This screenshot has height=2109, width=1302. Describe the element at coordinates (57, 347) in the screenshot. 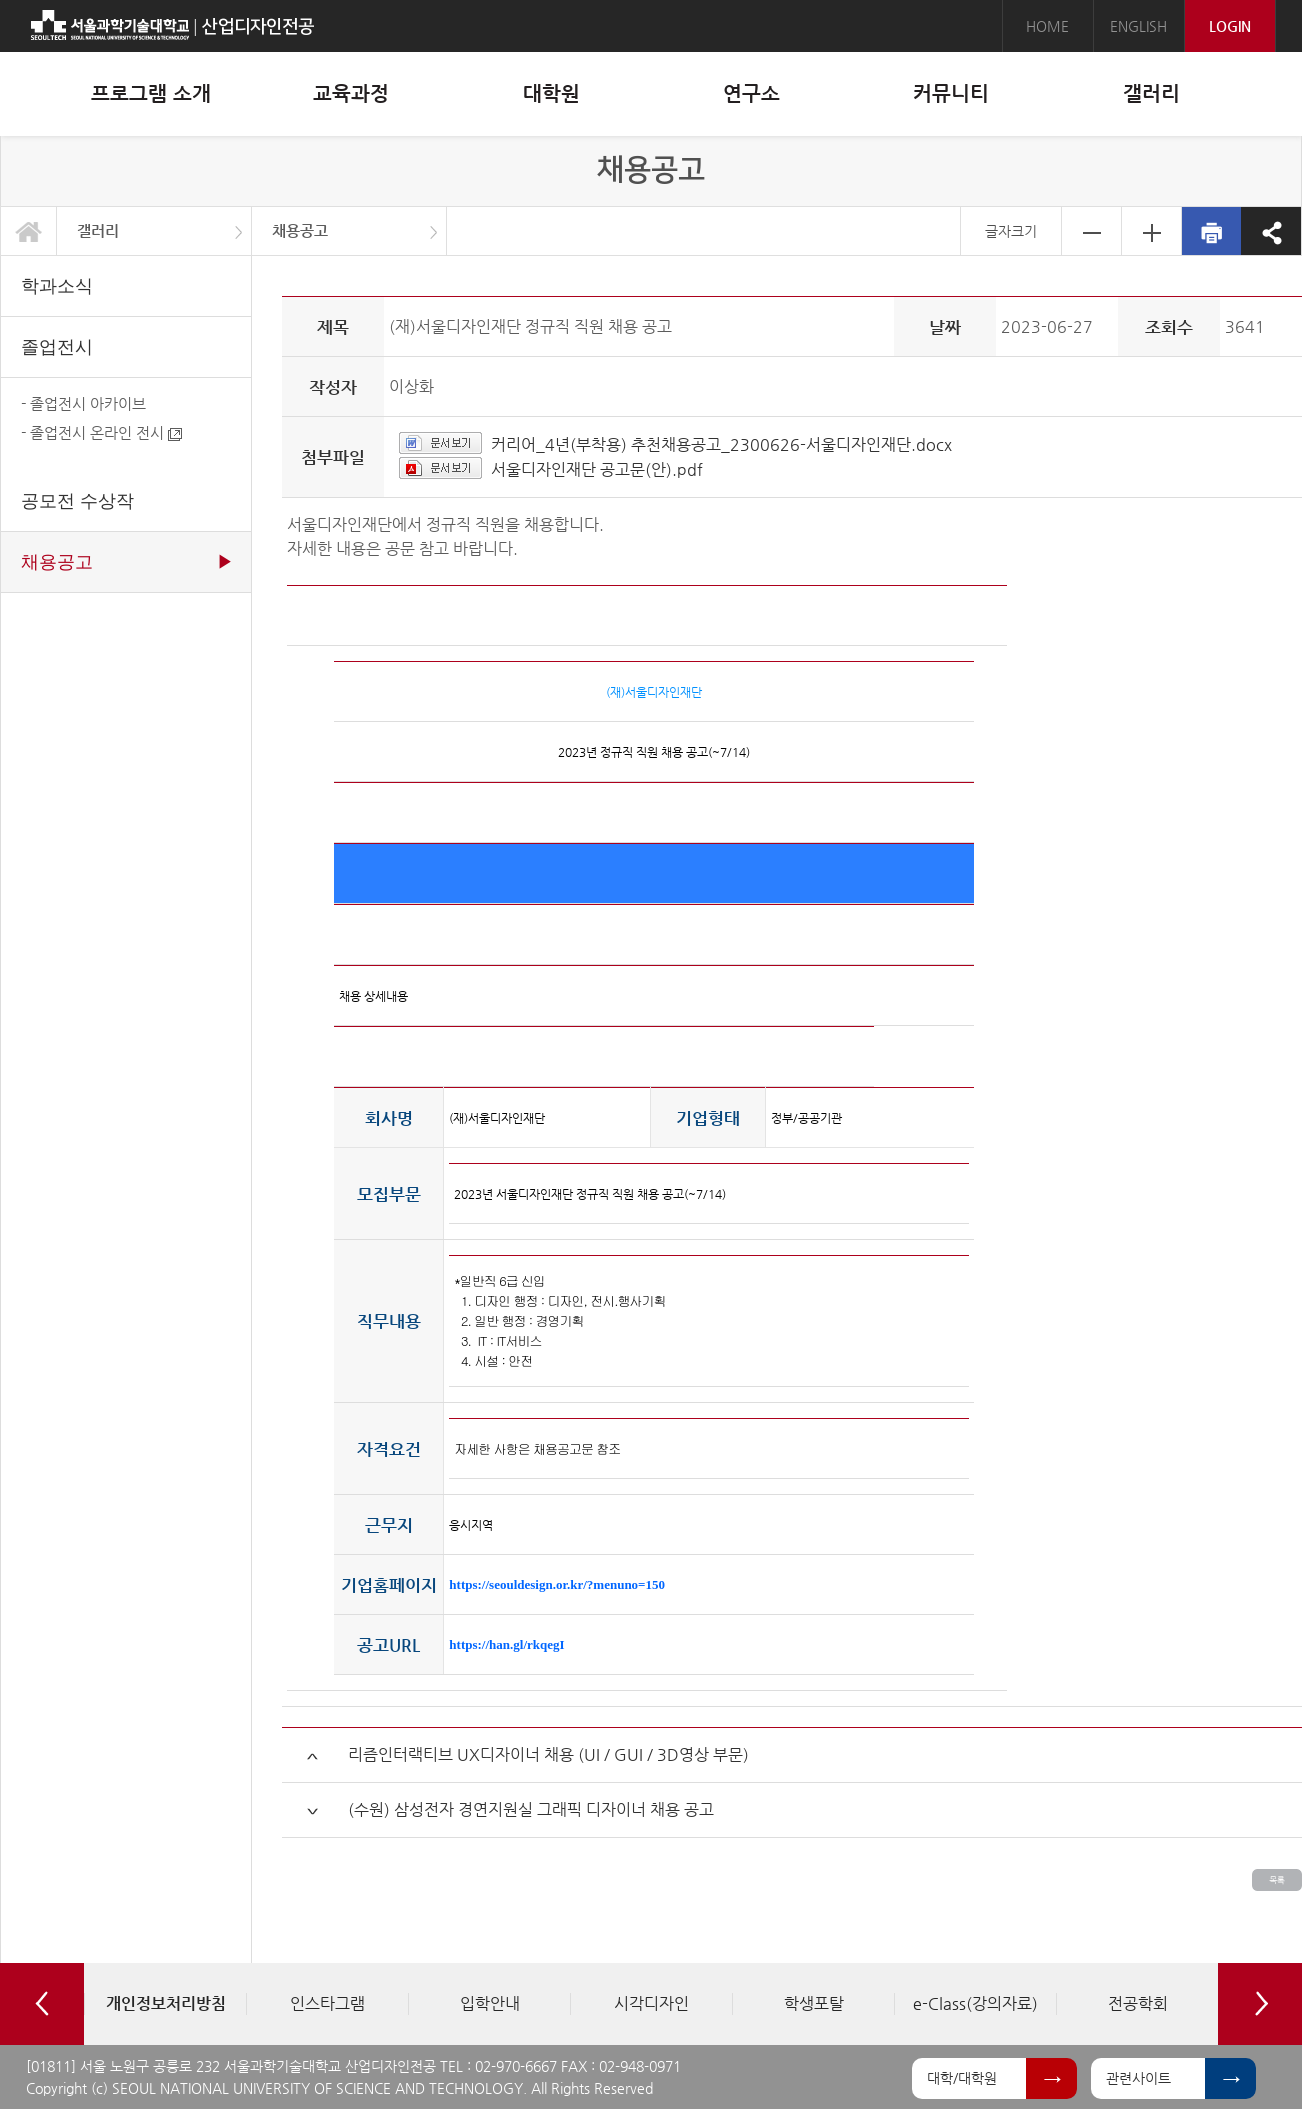

I see `졸업전시` at that location.